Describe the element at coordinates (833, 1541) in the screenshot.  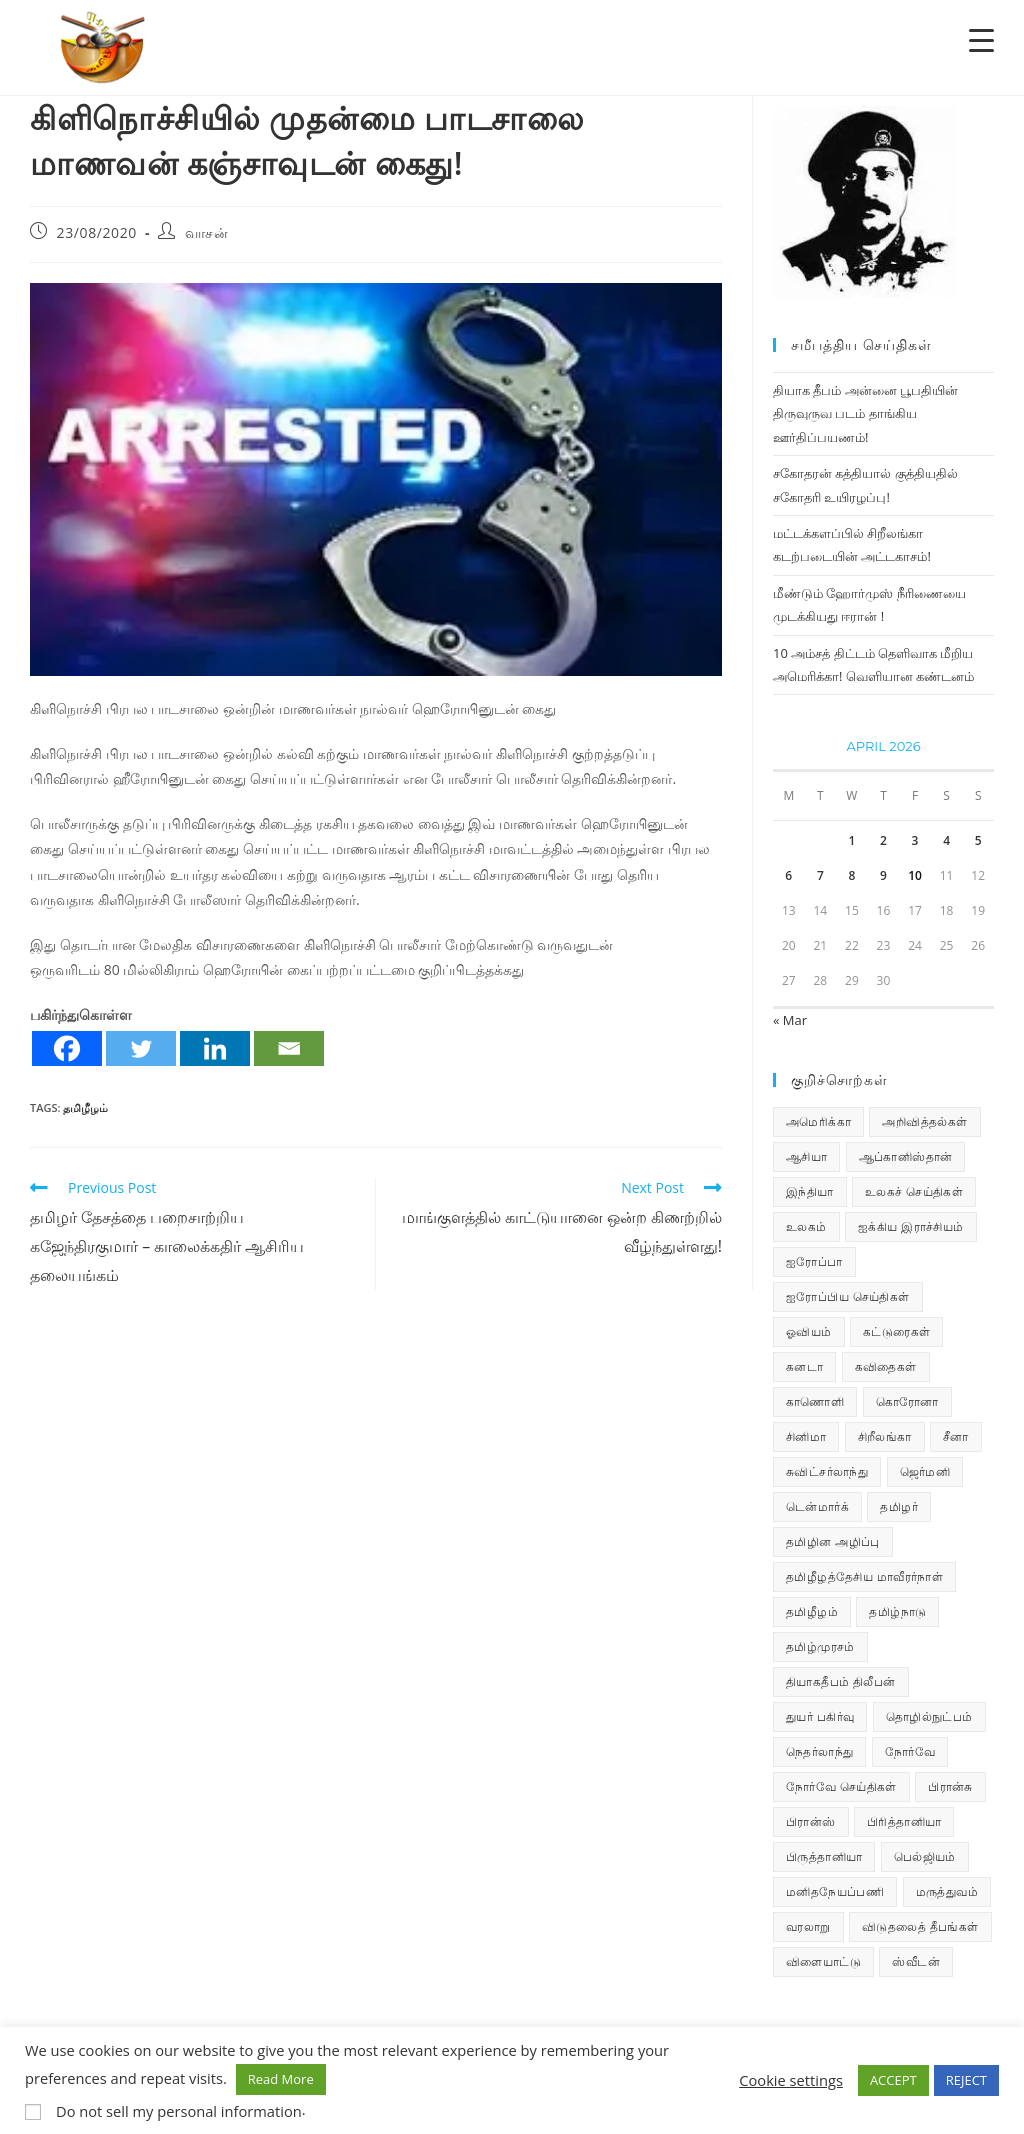
I see `தமிழின அழிப்பு [தமிழின அழிப்பு (66 items)]` at that location.